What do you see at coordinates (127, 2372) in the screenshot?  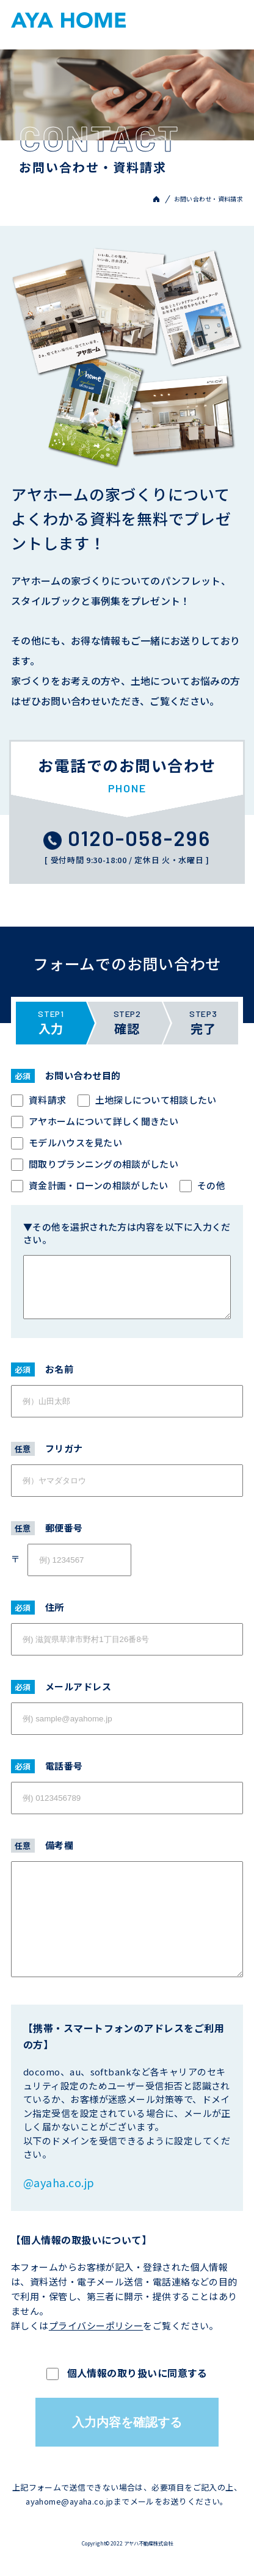 I see `個人情報の取り扱いに同意する` at bounding box center [127, 2372].